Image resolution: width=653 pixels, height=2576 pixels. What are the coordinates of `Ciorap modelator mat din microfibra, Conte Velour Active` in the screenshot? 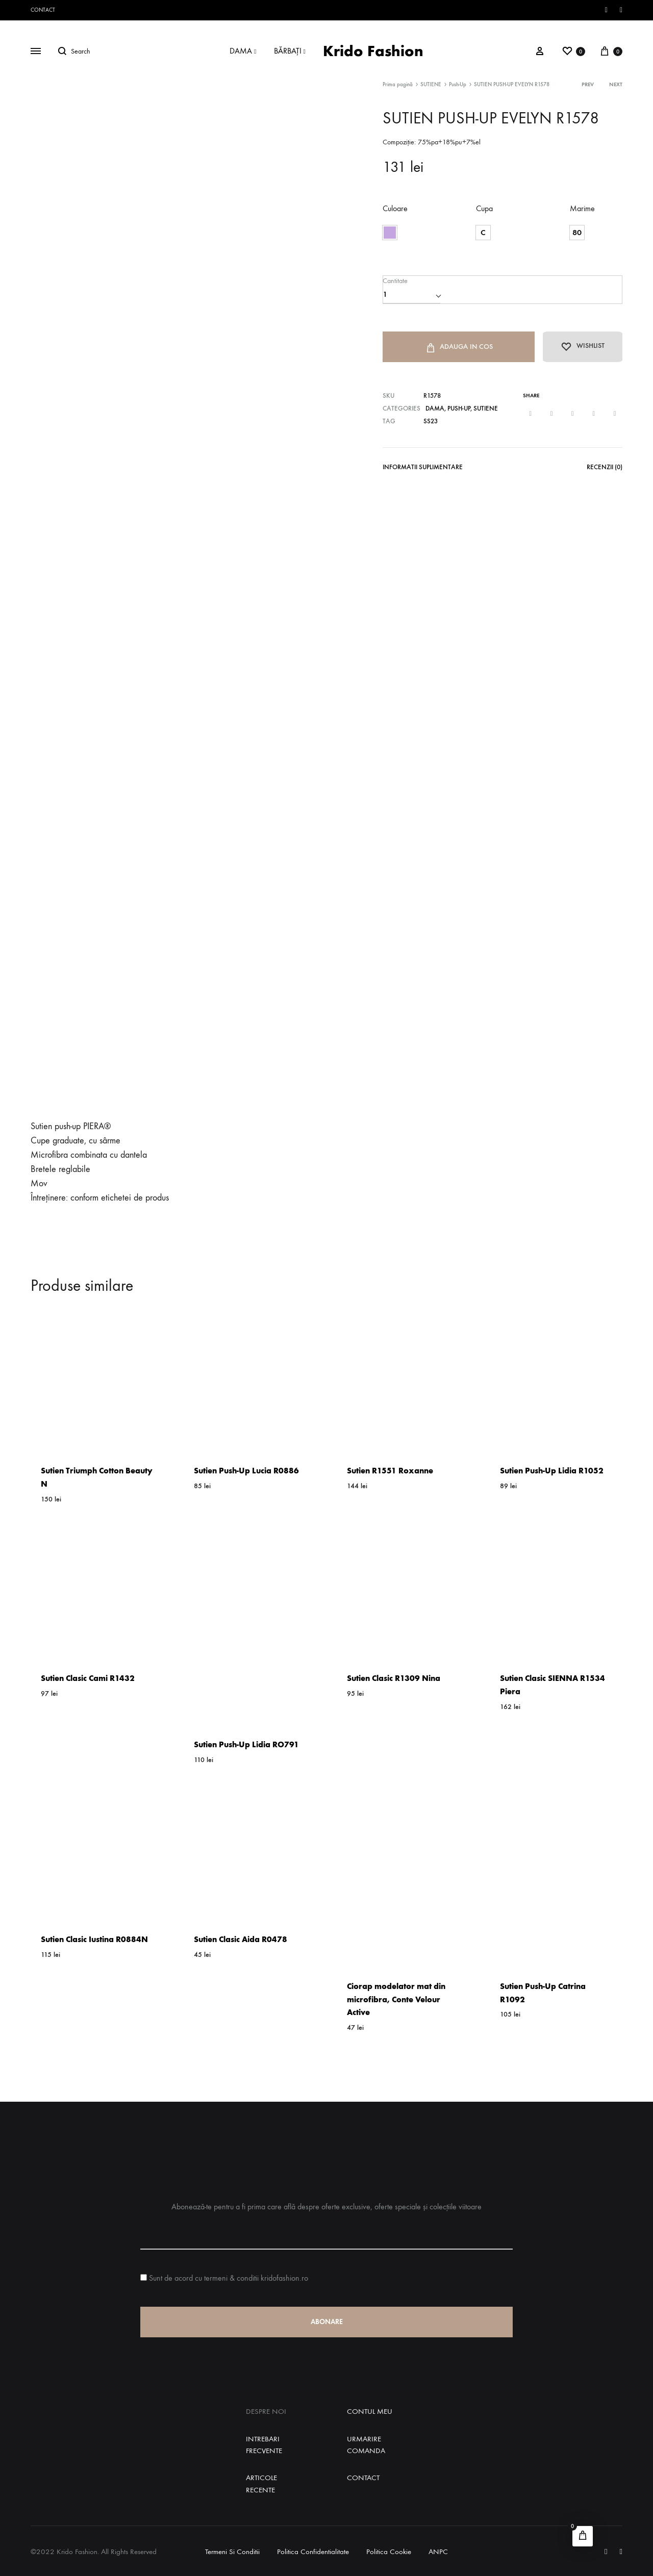 It's located at (396, 1999).